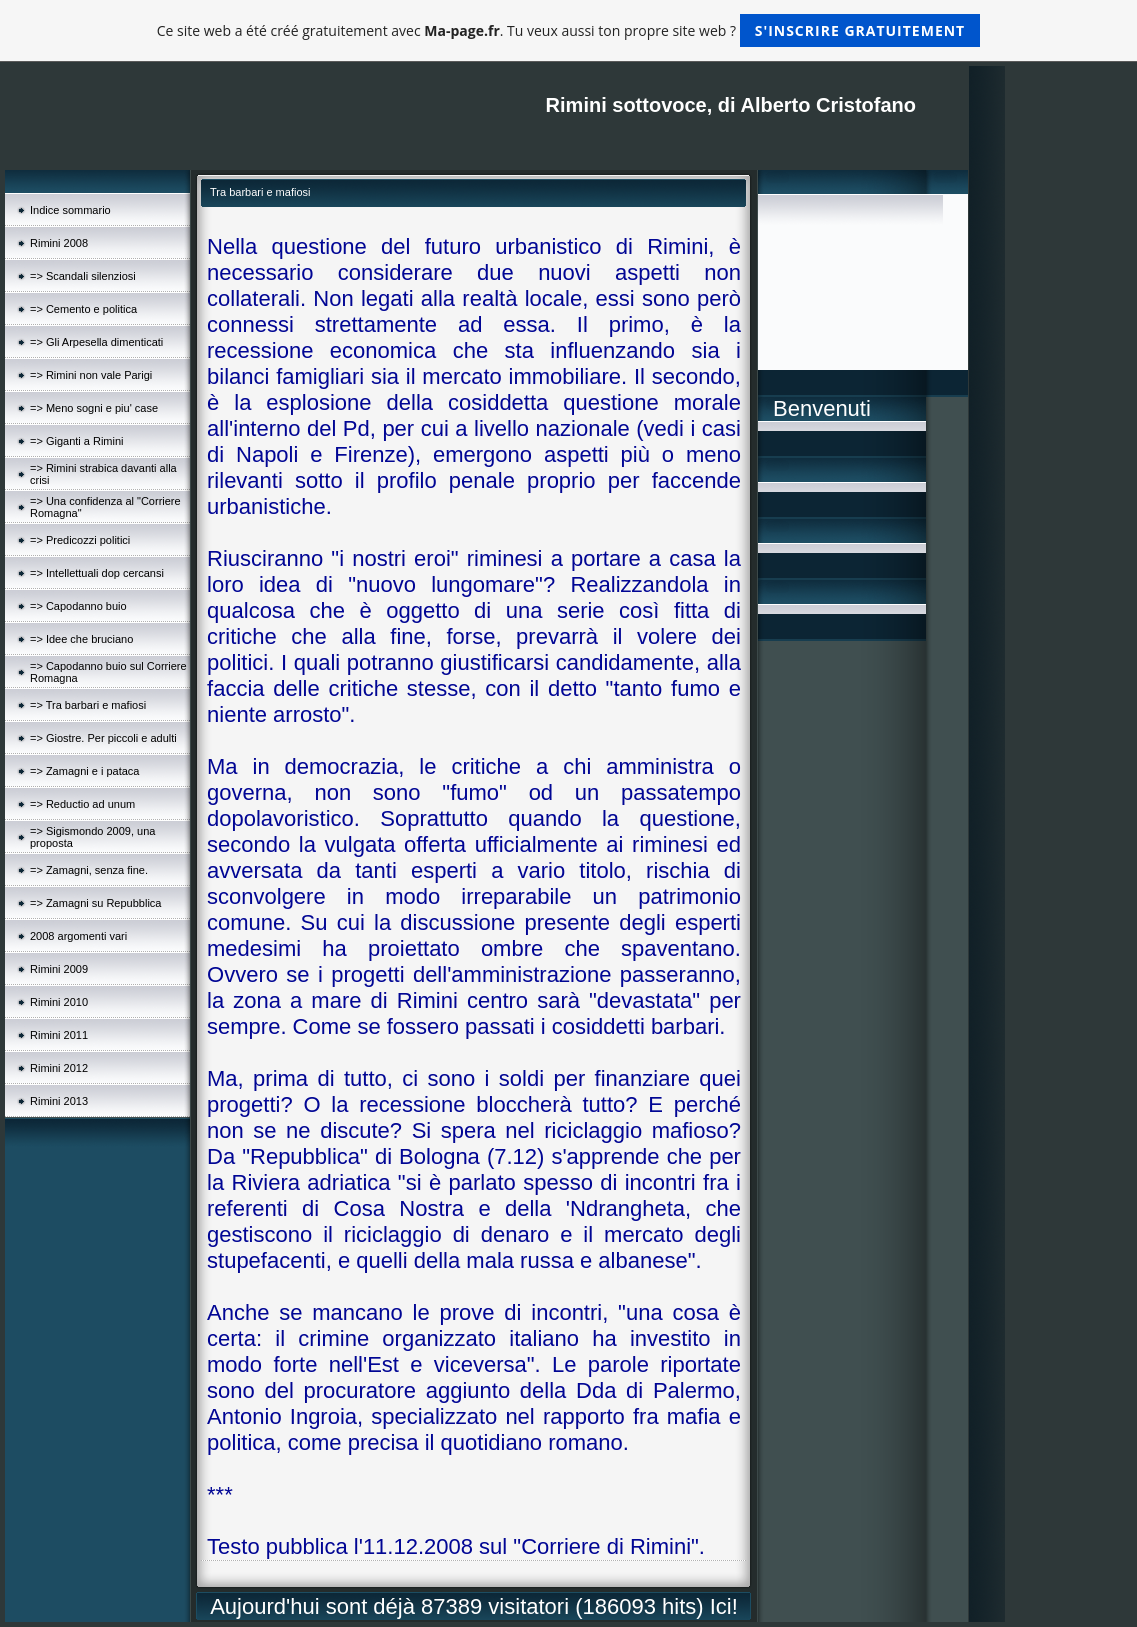  Describe the element at coordinates (95, 903) in the screenshot. I see `=> Zamagni su Repubblica` at that location.